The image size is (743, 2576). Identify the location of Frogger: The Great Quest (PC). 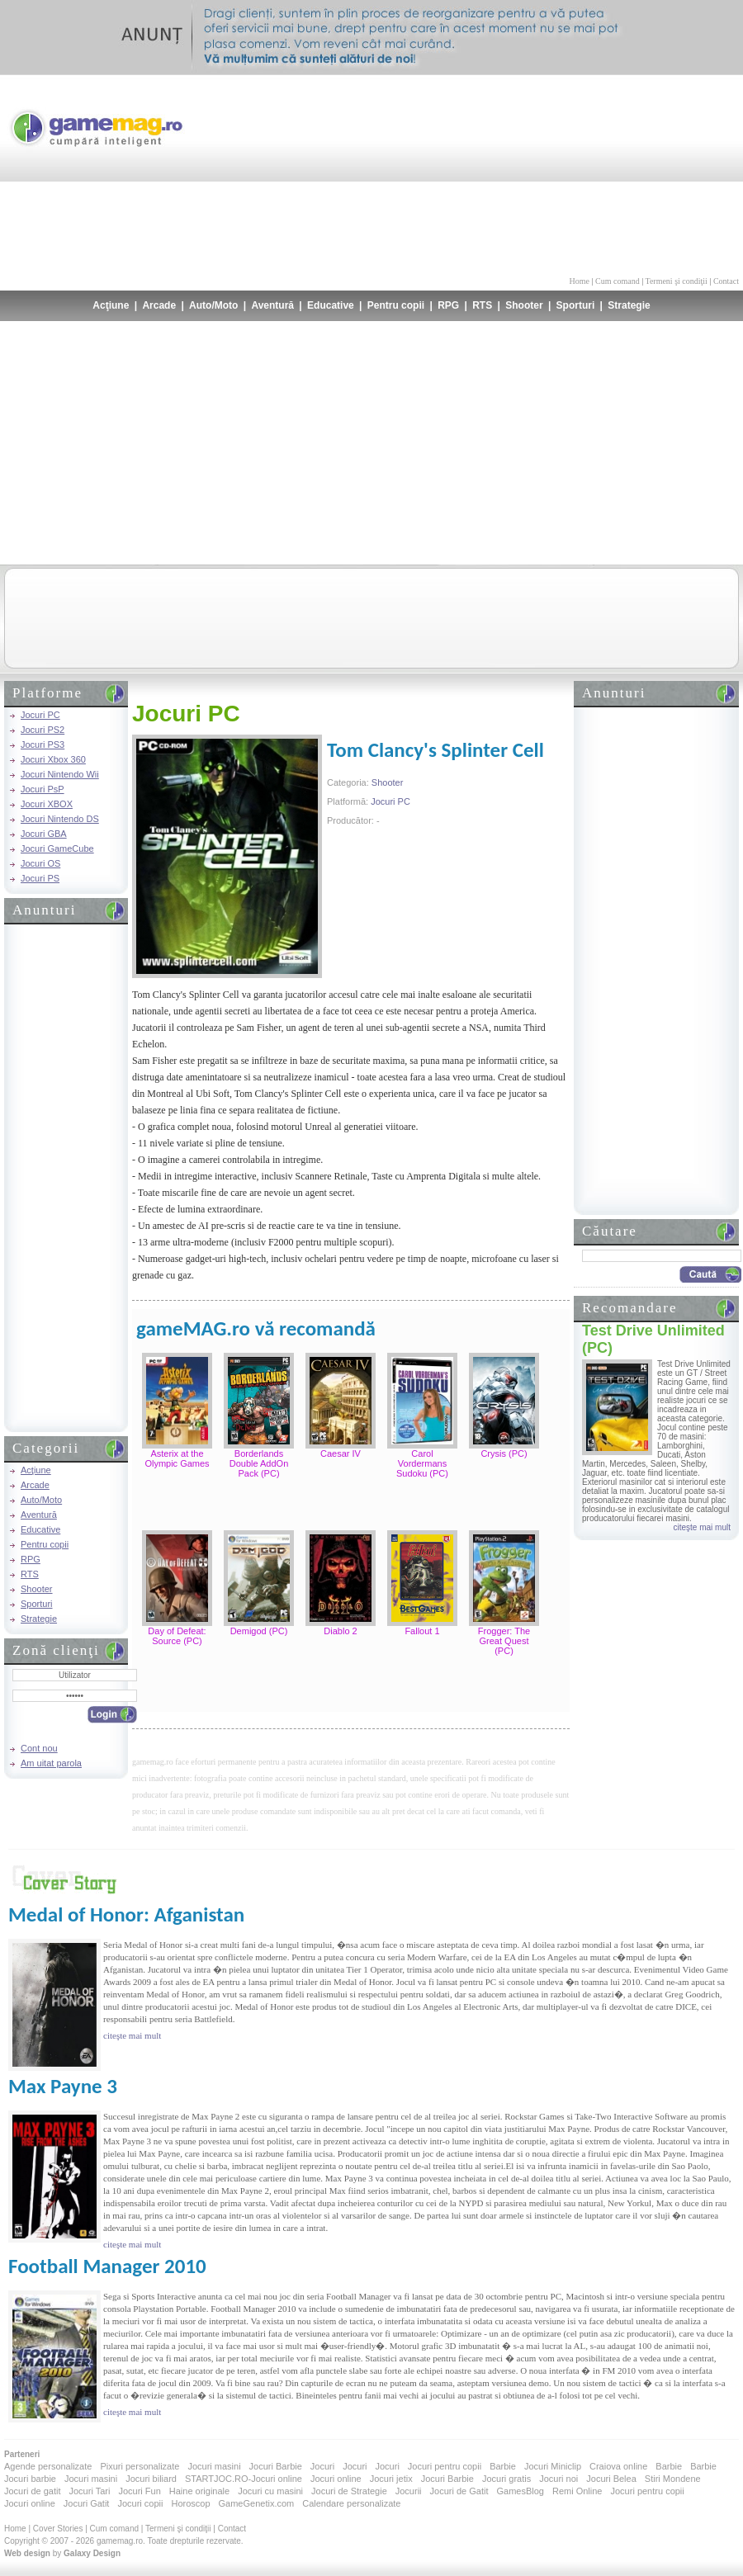
(504, 1641).